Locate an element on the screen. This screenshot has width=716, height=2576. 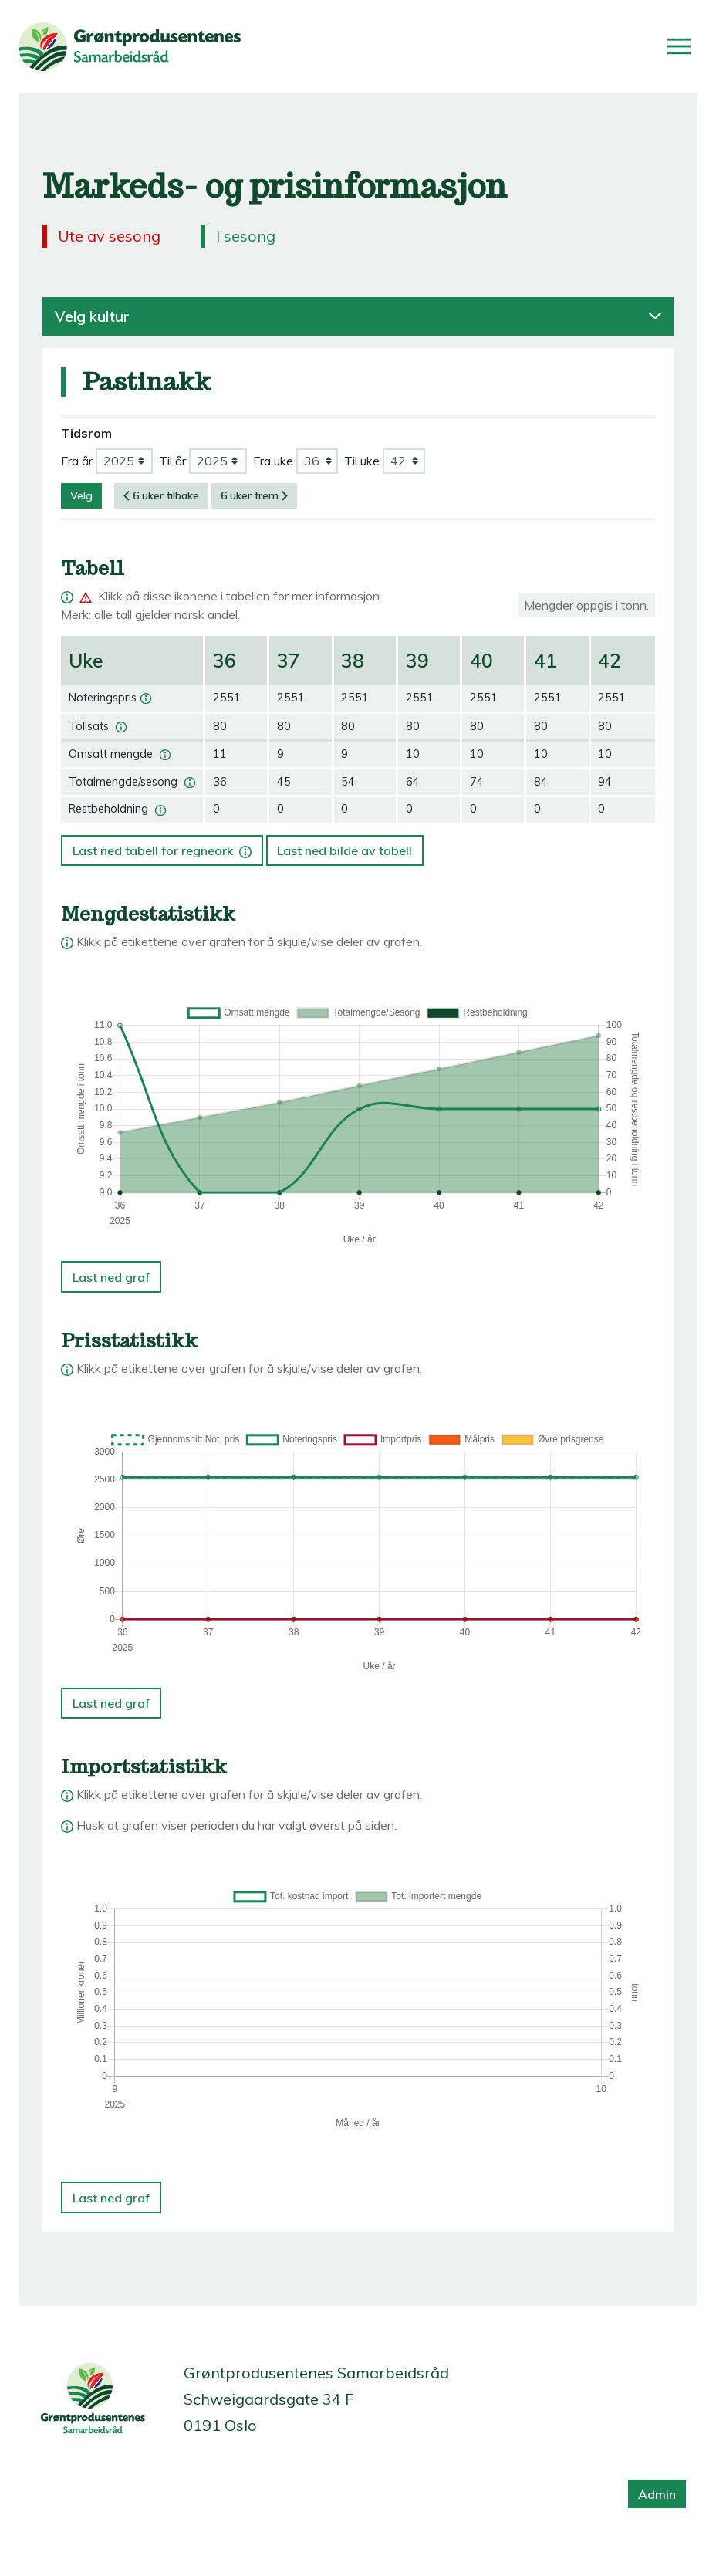
Admin is located at coordinates (657, 2494).